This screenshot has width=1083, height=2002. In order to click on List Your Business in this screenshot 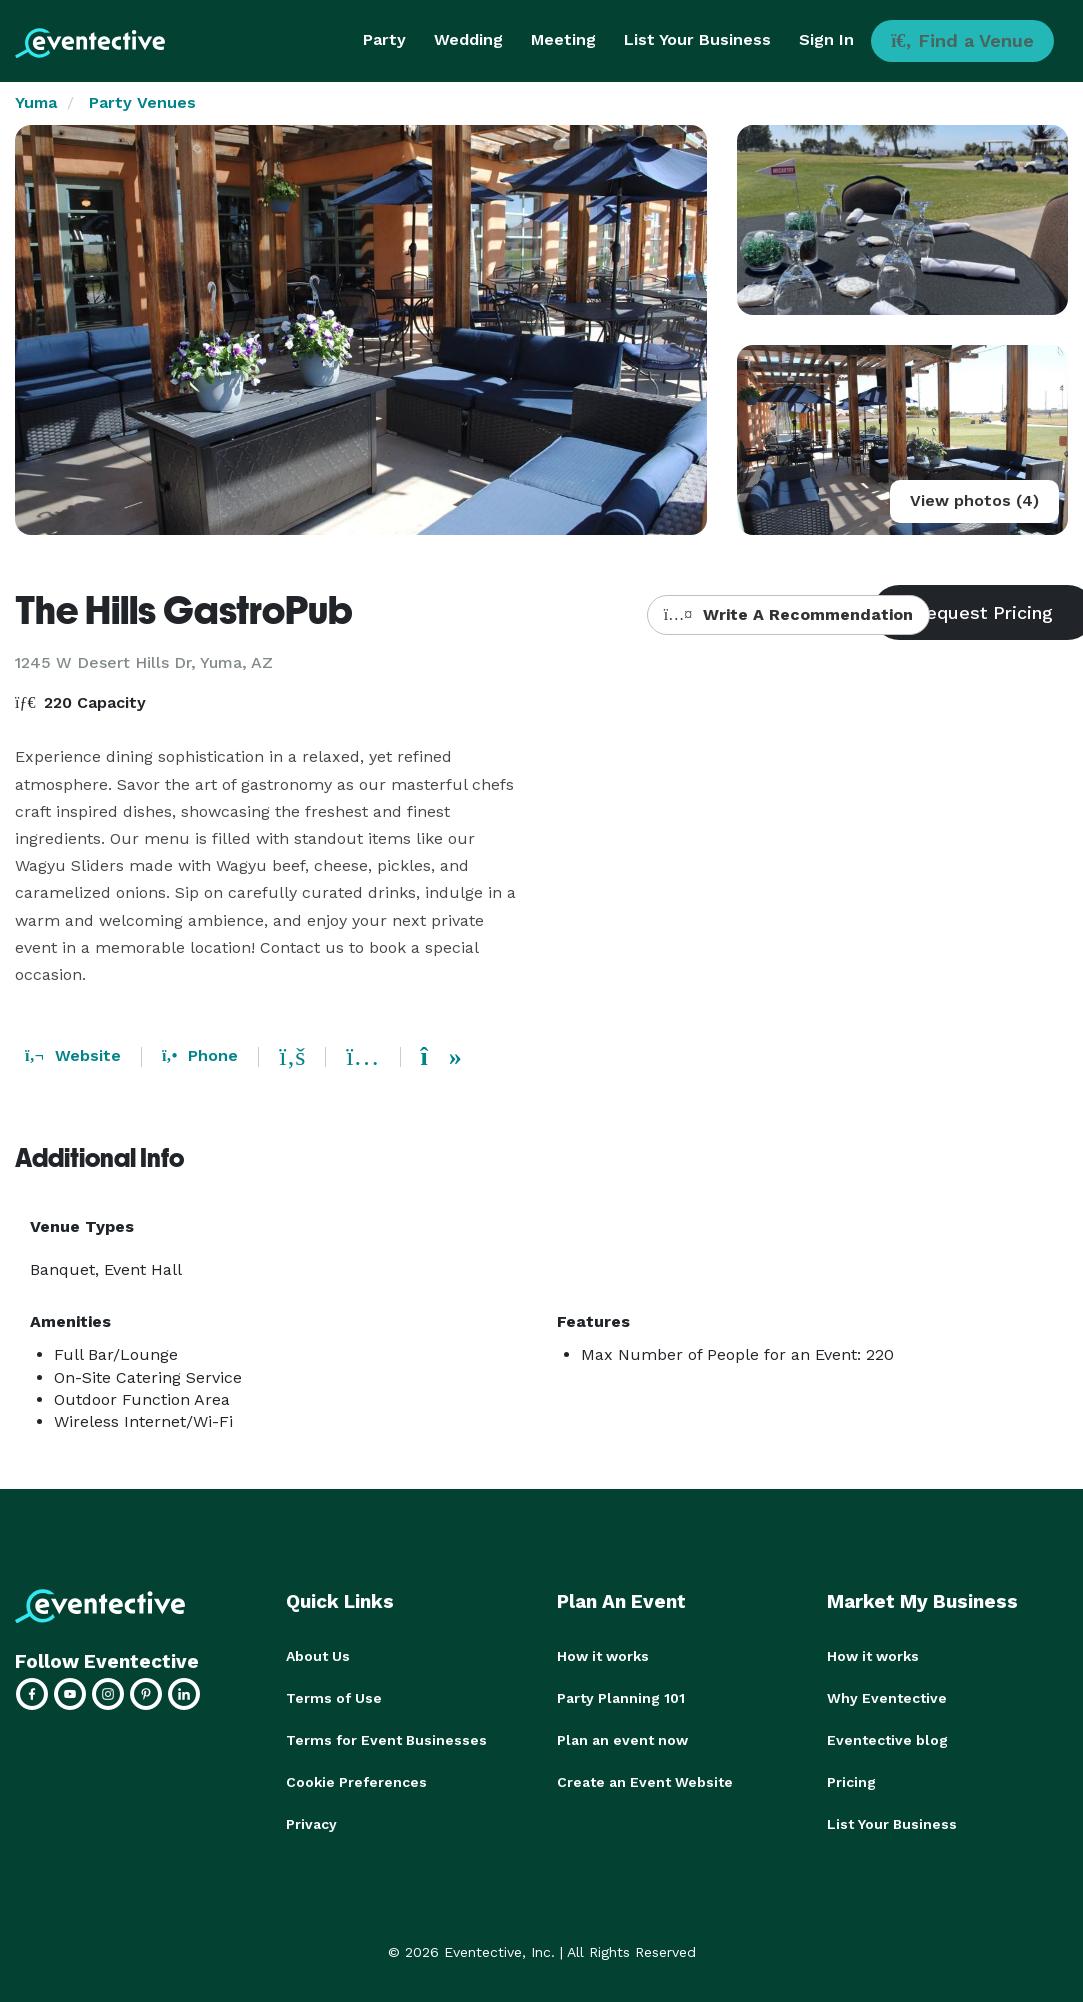, I will do `click(697, 39)`.